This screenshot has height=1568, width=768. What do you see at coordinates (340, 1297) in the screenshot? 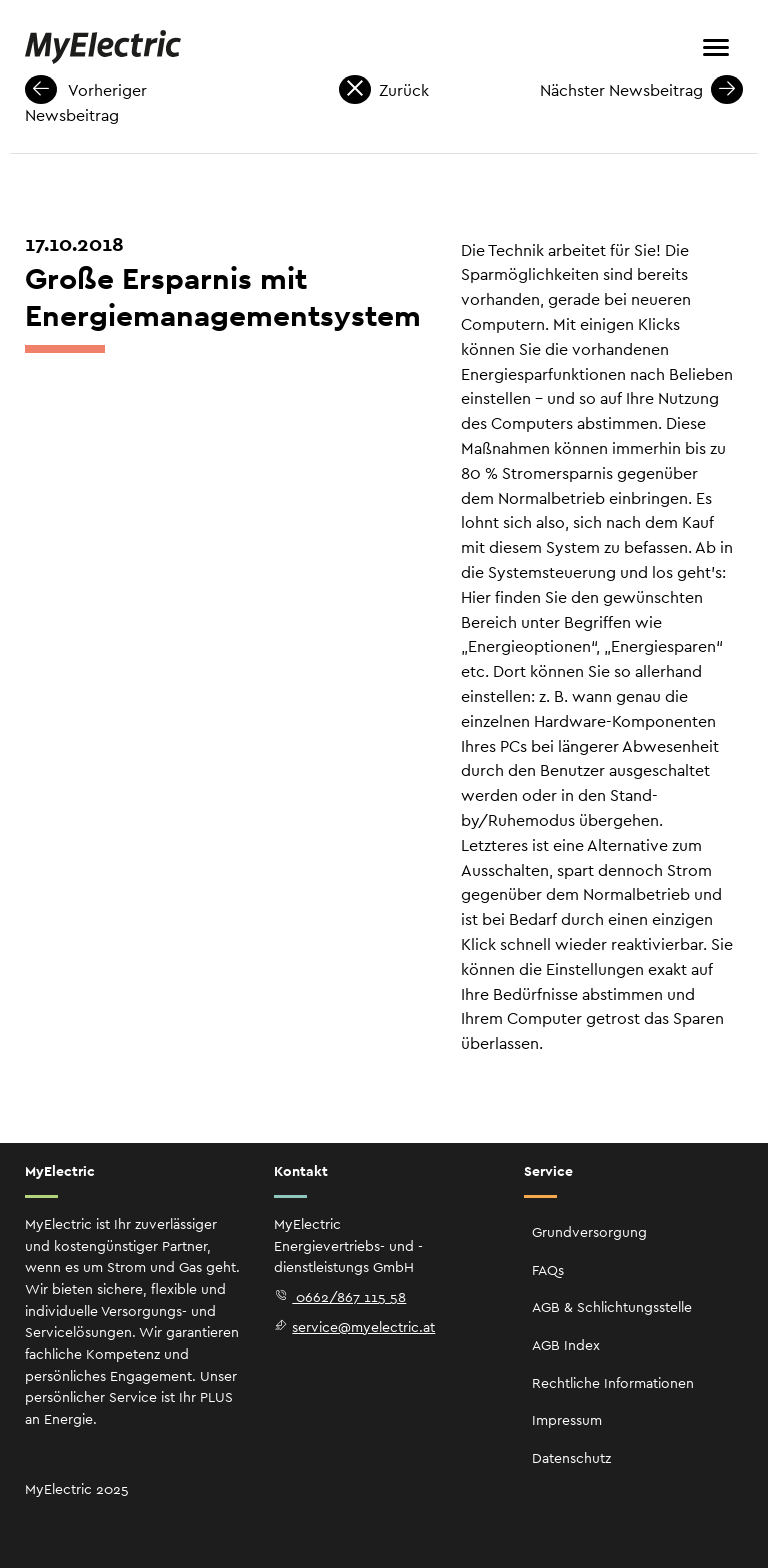
I see `0662/867 115 58` at bounding box center [340, 1297].